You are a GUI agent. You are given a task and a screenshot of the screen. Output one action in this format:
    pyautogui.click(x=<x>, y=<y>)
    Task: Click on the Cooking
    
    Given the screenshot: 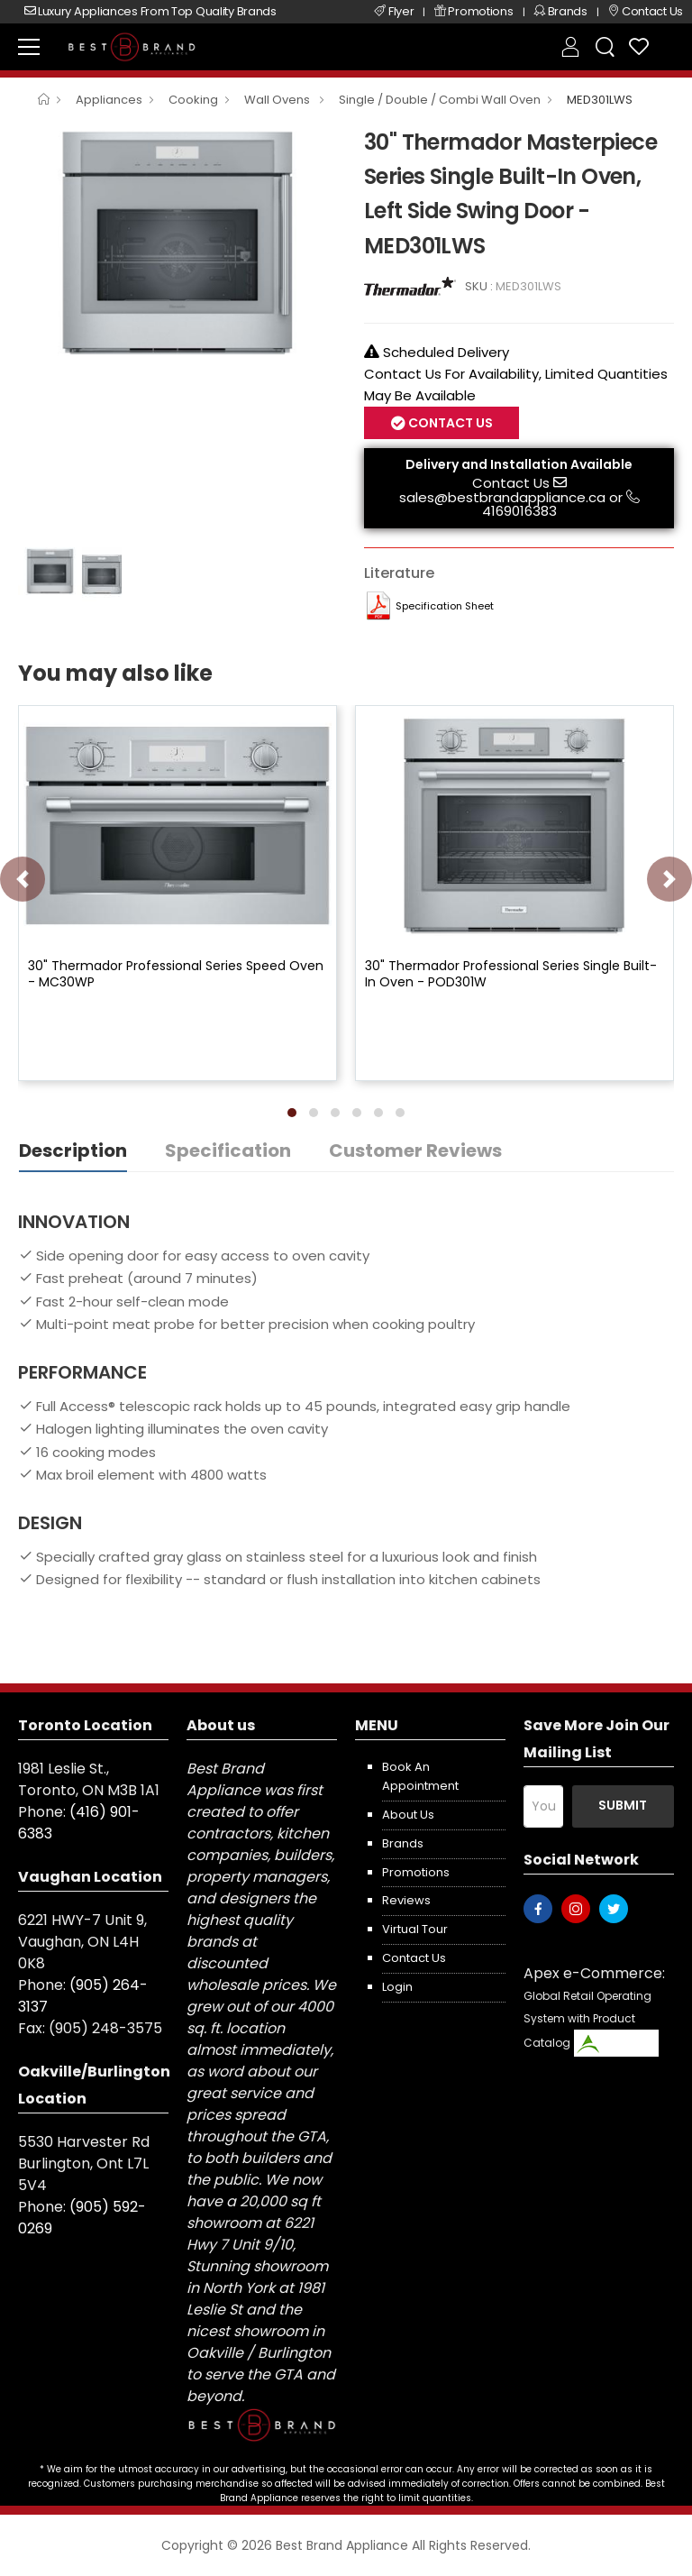 What is the action you would take?
    pyautogui.click(x=193, y=99)
    